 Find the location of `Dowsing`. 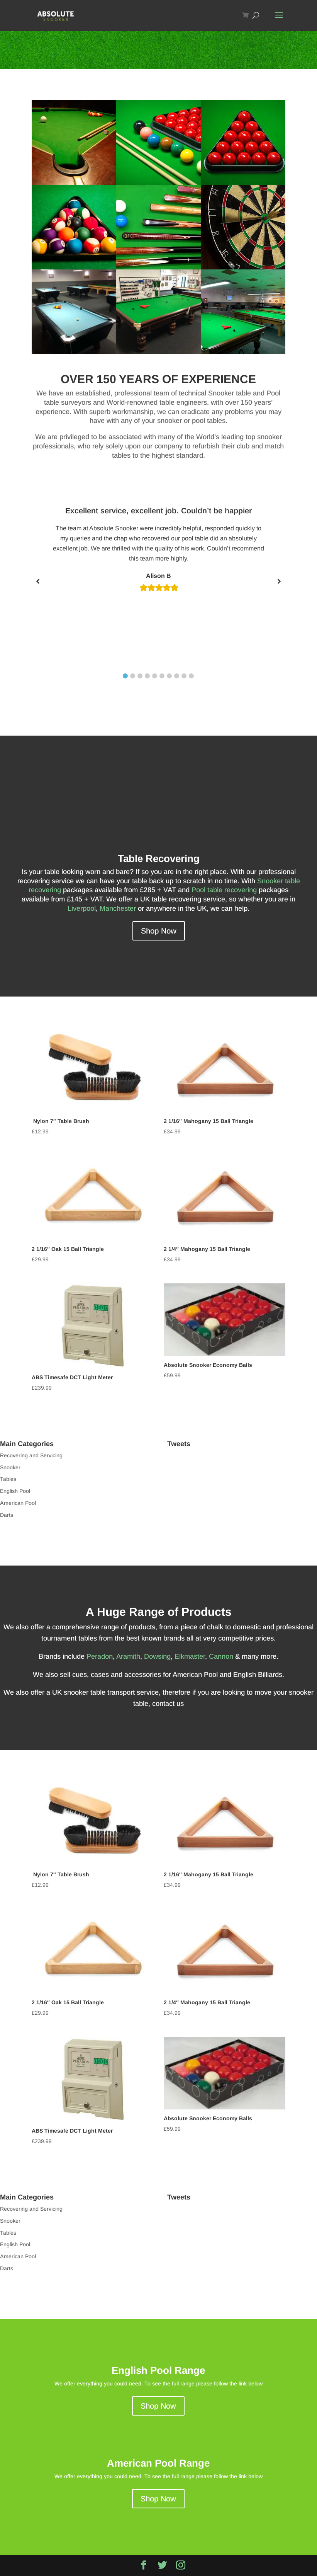

Dowsing is located at coordinates (157, 1656).